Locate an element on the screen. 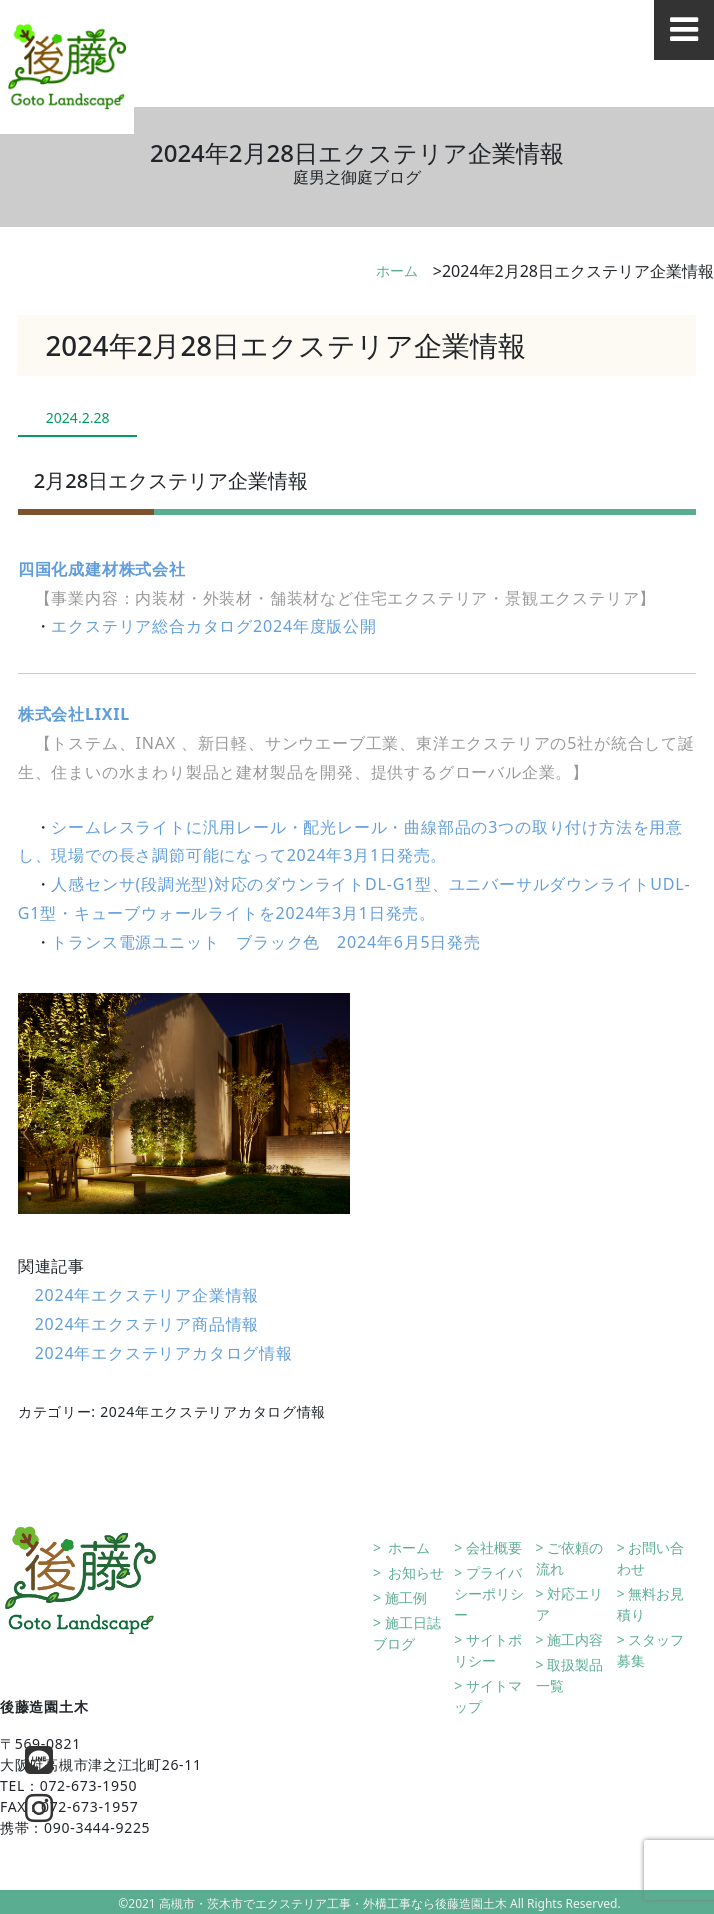 This screenshot has width=714, height=1914. スタッフ募集 is located at coordinates (651, 1650).